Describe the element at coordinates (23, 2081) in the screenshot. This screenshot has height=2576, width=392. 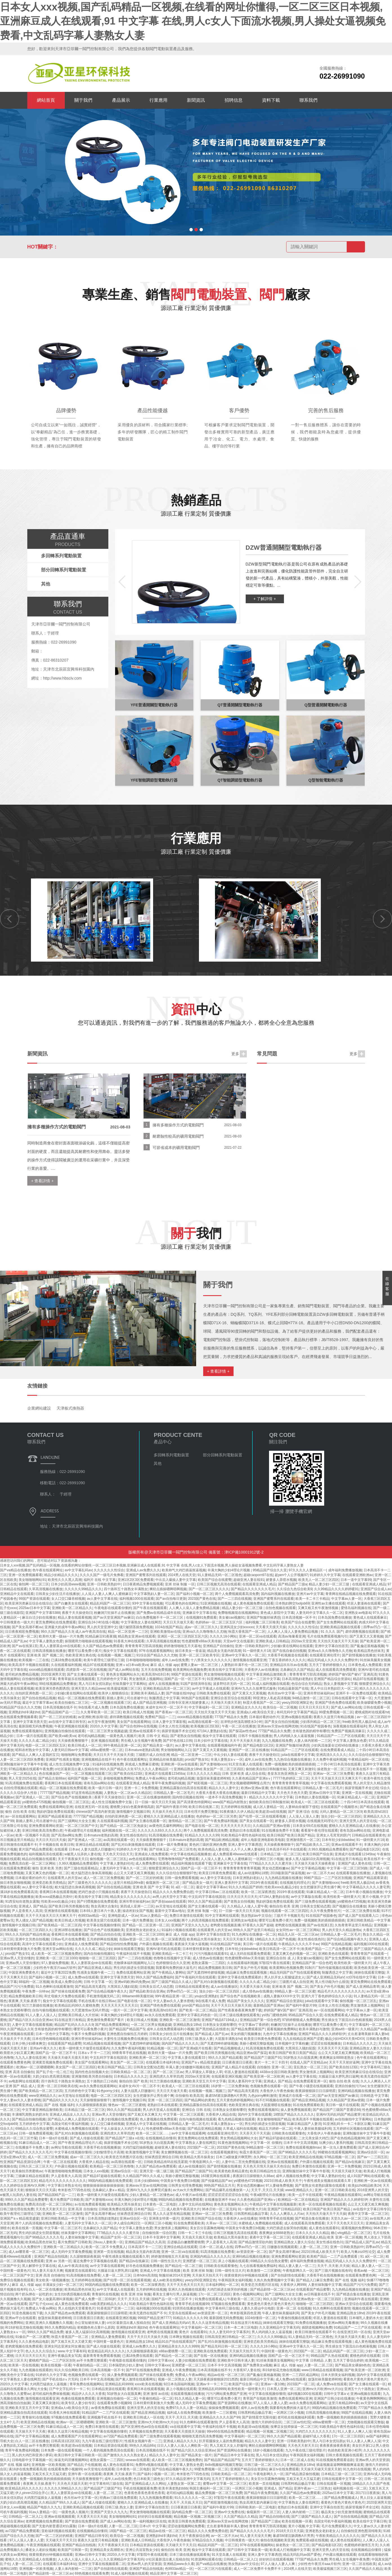
I see `av电影网址在线观看` at that location.